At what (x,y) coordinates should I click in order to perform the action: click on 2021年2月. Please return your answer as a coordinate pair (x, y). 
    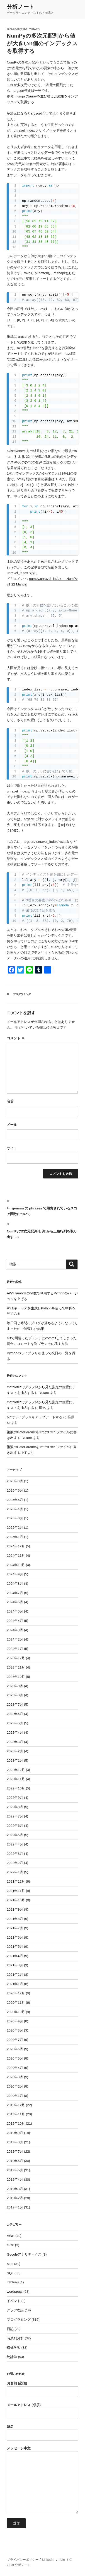
    Looking at the image, I should click on (15, 1974).